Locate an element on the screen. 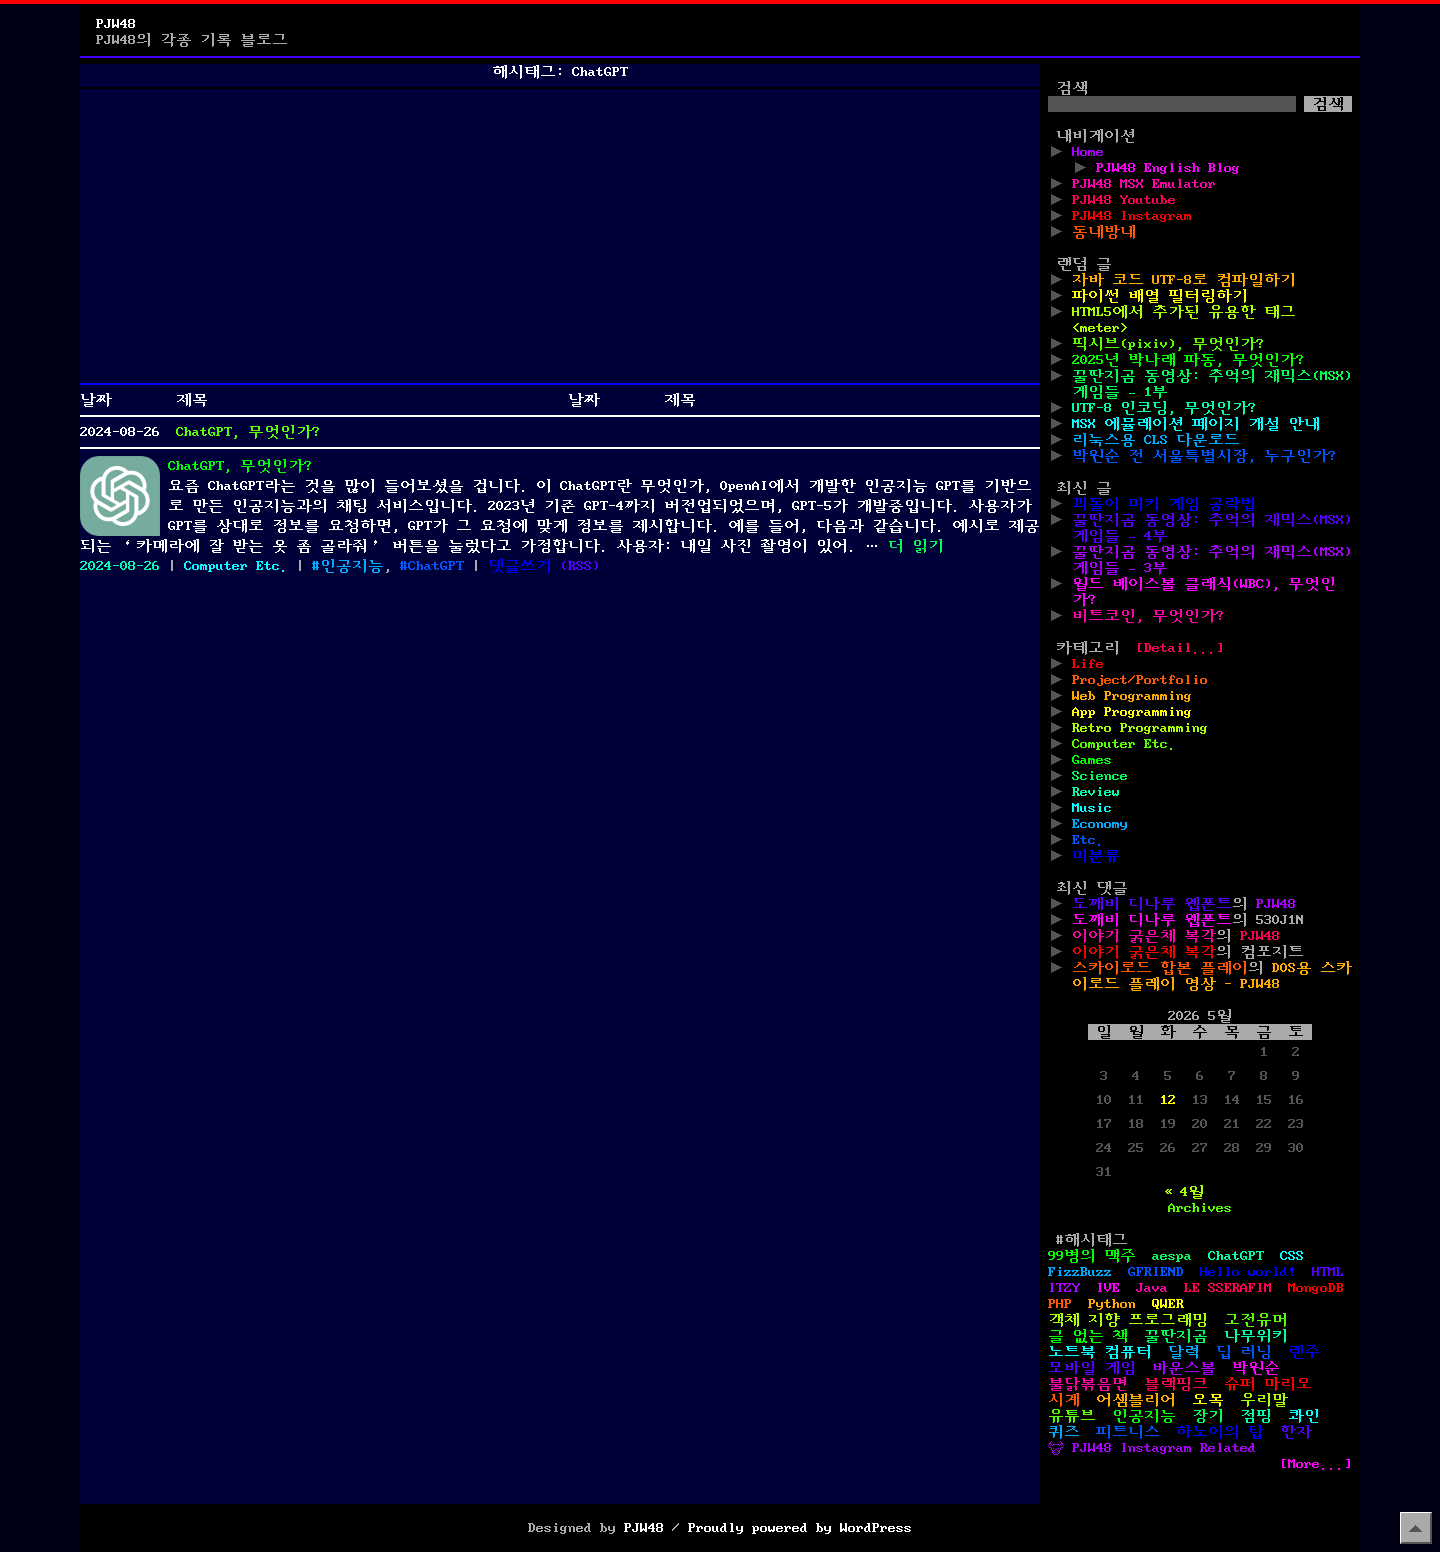  불닭볶음면 [불닭볶음면 (1개 항목)] is located at coordinates (1088, 1384).